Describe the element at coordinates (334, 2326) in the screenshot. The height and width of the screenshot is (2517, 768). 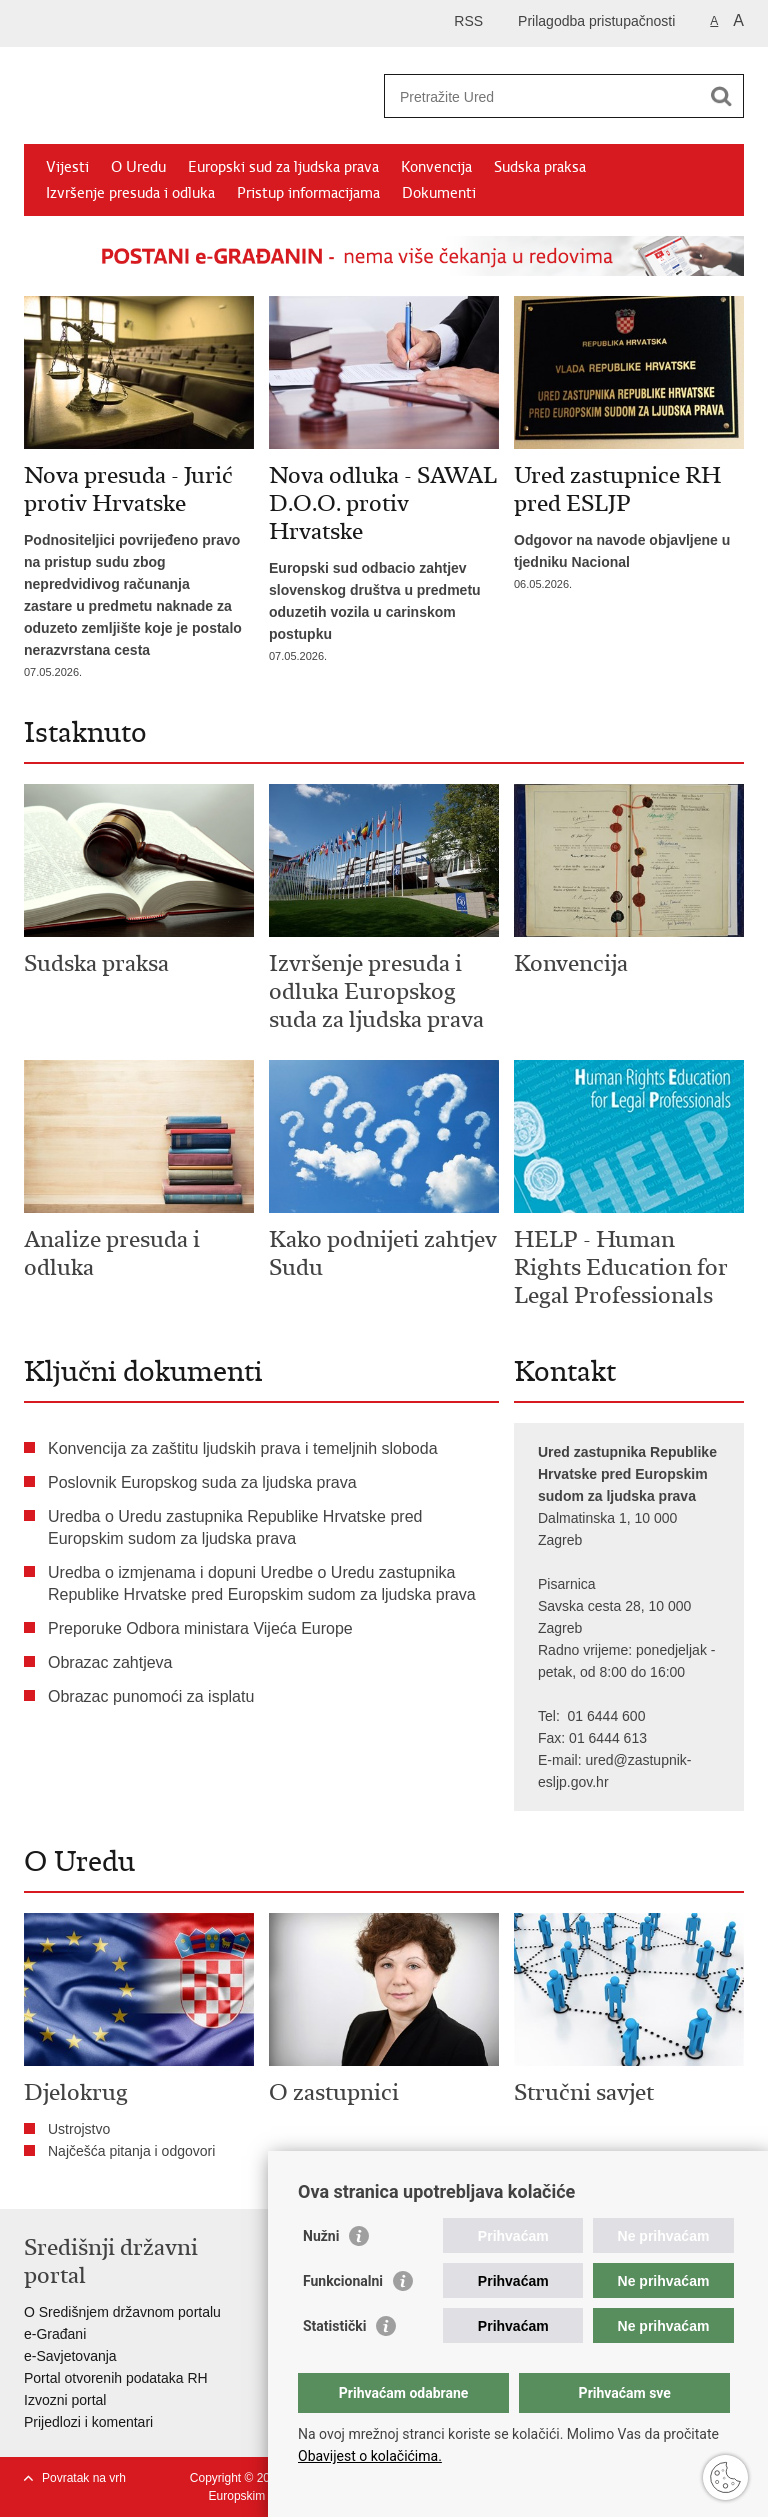
I see `Statistički` at that location.